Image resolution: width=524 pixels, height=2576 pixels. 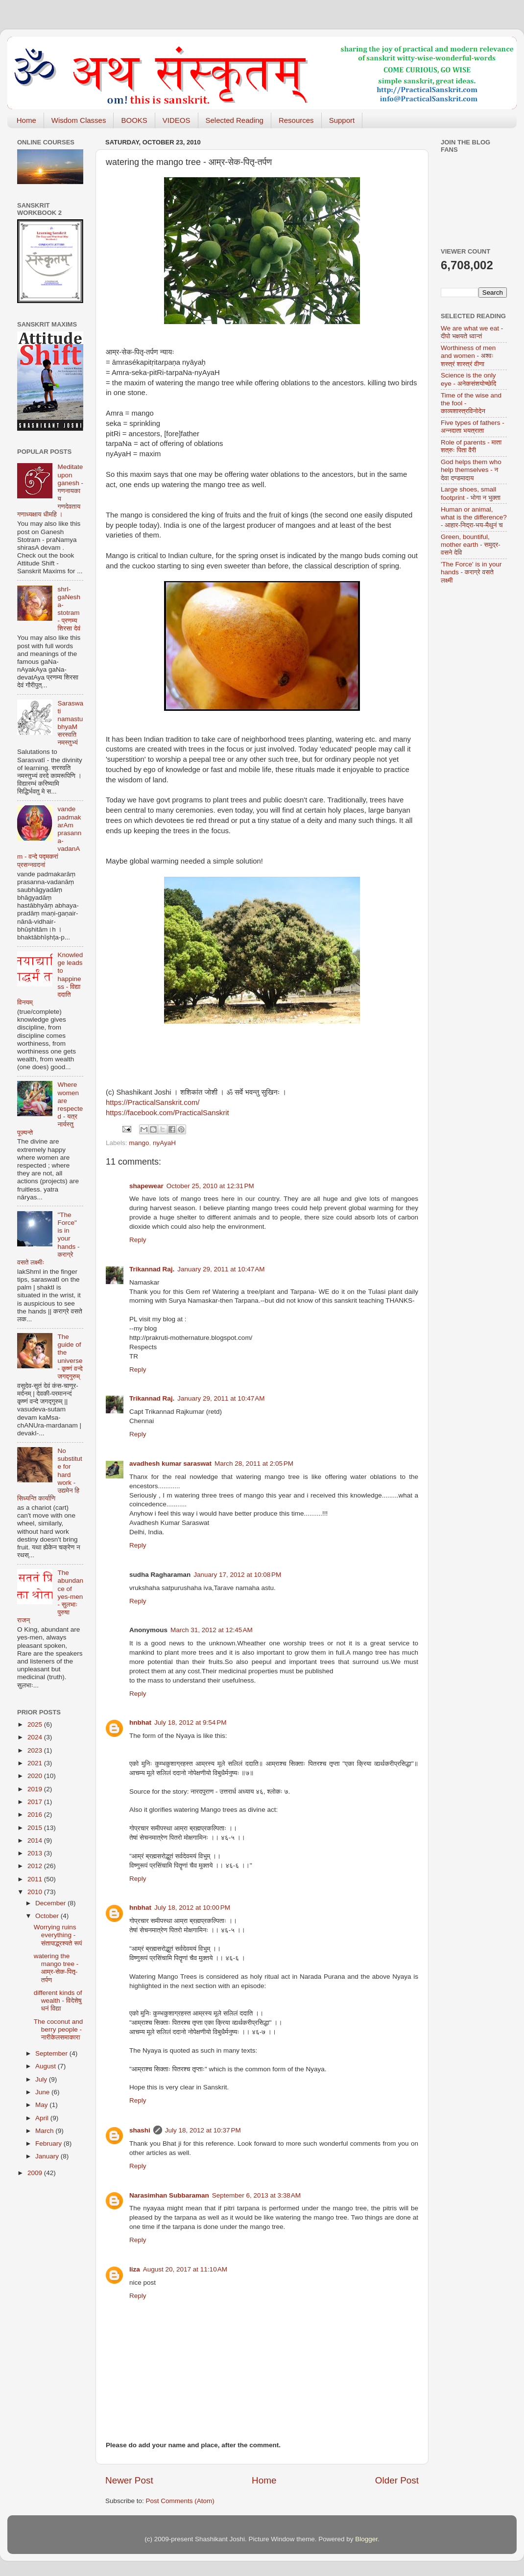 What do you see at coordinates (58, 2029) in the screenshot?
I see `The coconut and berry people - नारीकेलसमाकारा` at bounding box center [58, 2029].